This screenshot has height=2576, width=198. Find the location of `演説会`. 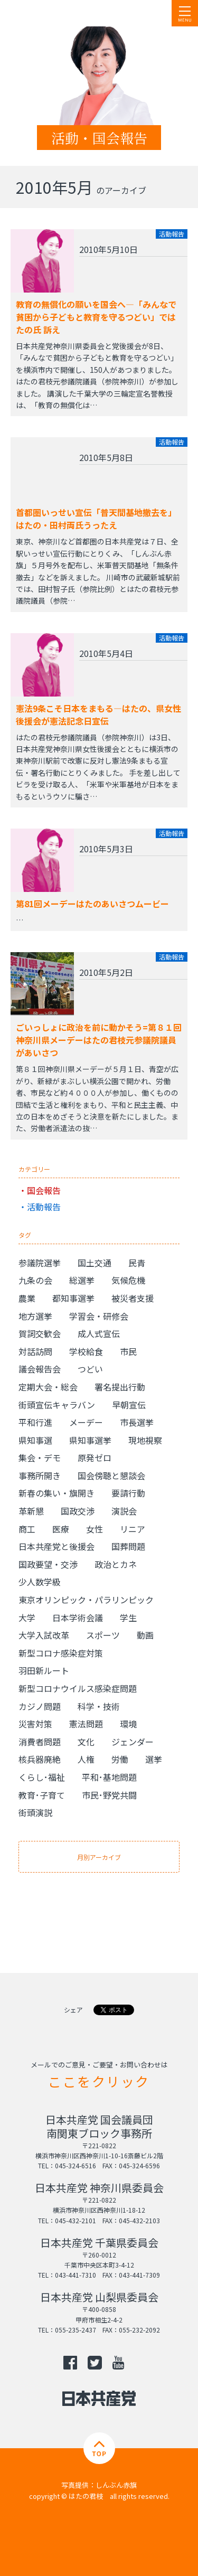

演説会 is located at coordinates (124, 1511).